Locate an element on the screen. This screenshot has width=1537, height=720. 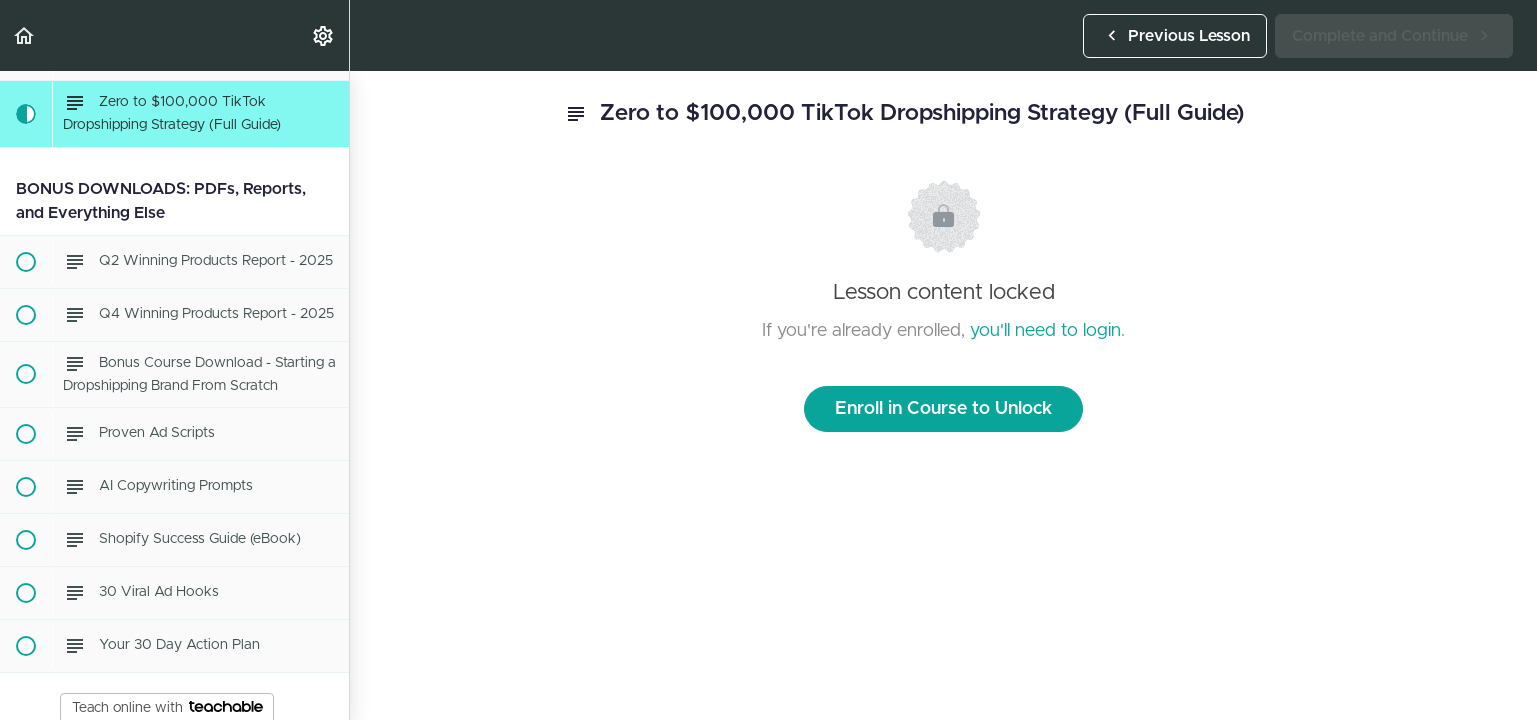
[button] is located at coordinates (25, 35).